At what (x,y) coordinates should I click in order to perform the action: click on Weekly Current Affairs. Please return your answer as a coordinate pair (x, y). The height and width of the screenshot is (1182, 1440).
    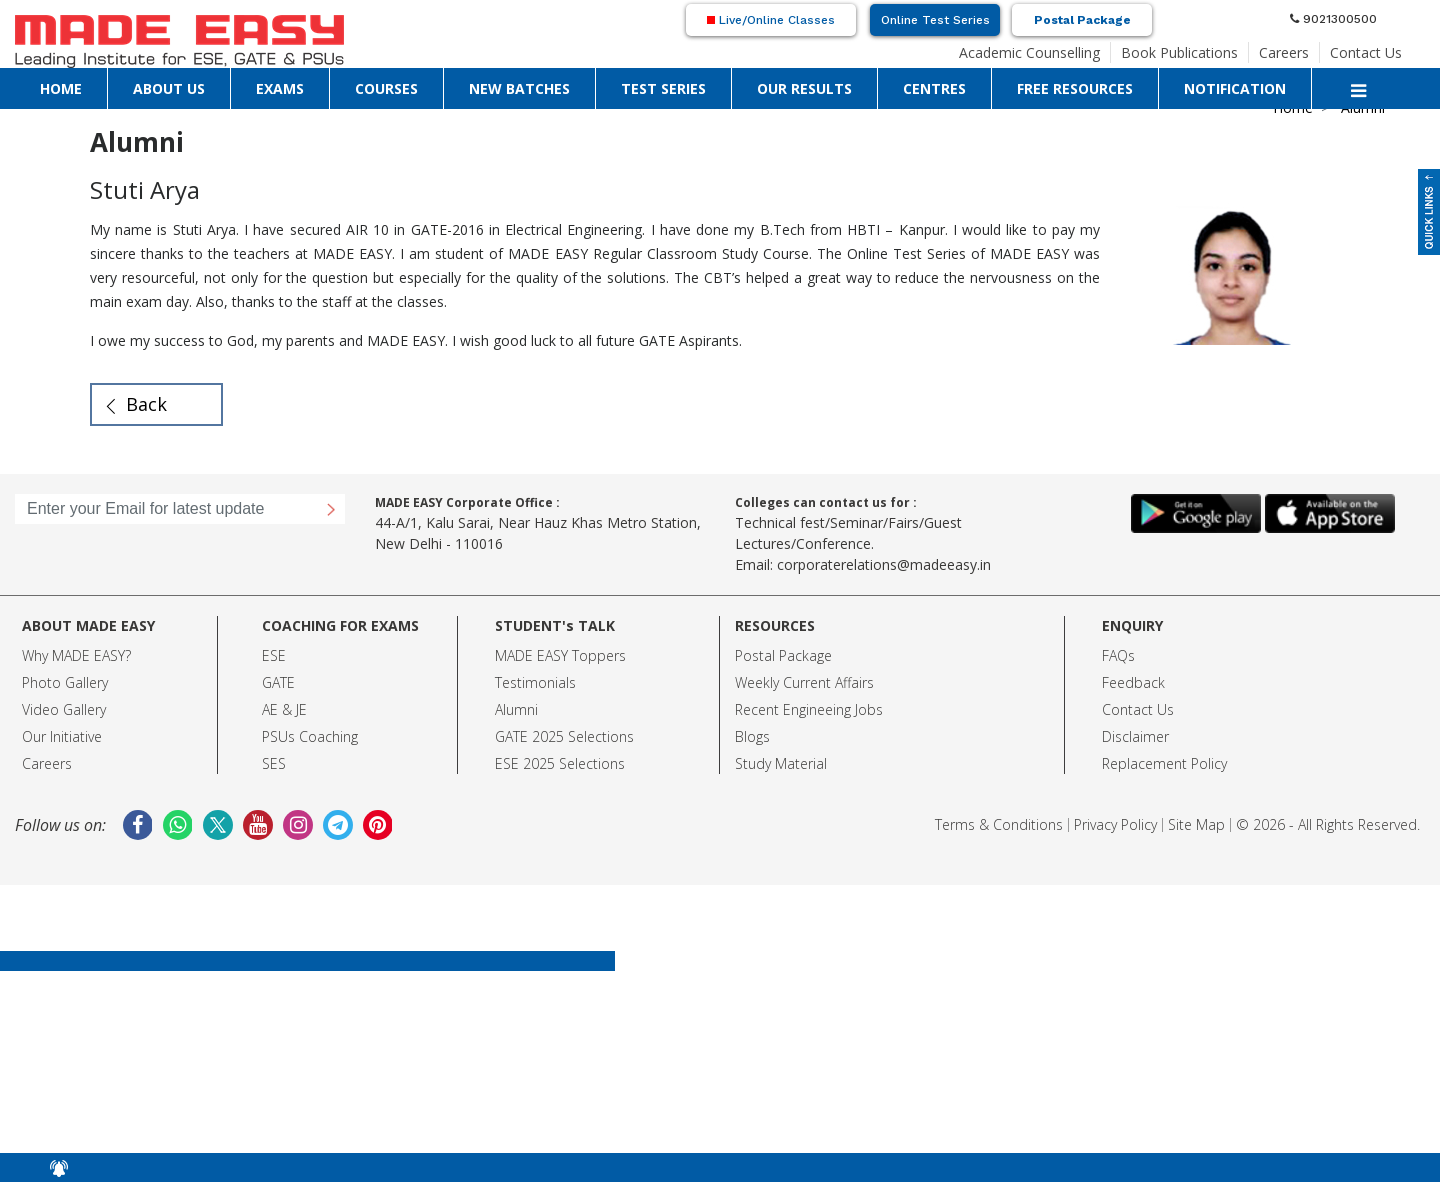
    Looking at the image, I should click on (804, 682).